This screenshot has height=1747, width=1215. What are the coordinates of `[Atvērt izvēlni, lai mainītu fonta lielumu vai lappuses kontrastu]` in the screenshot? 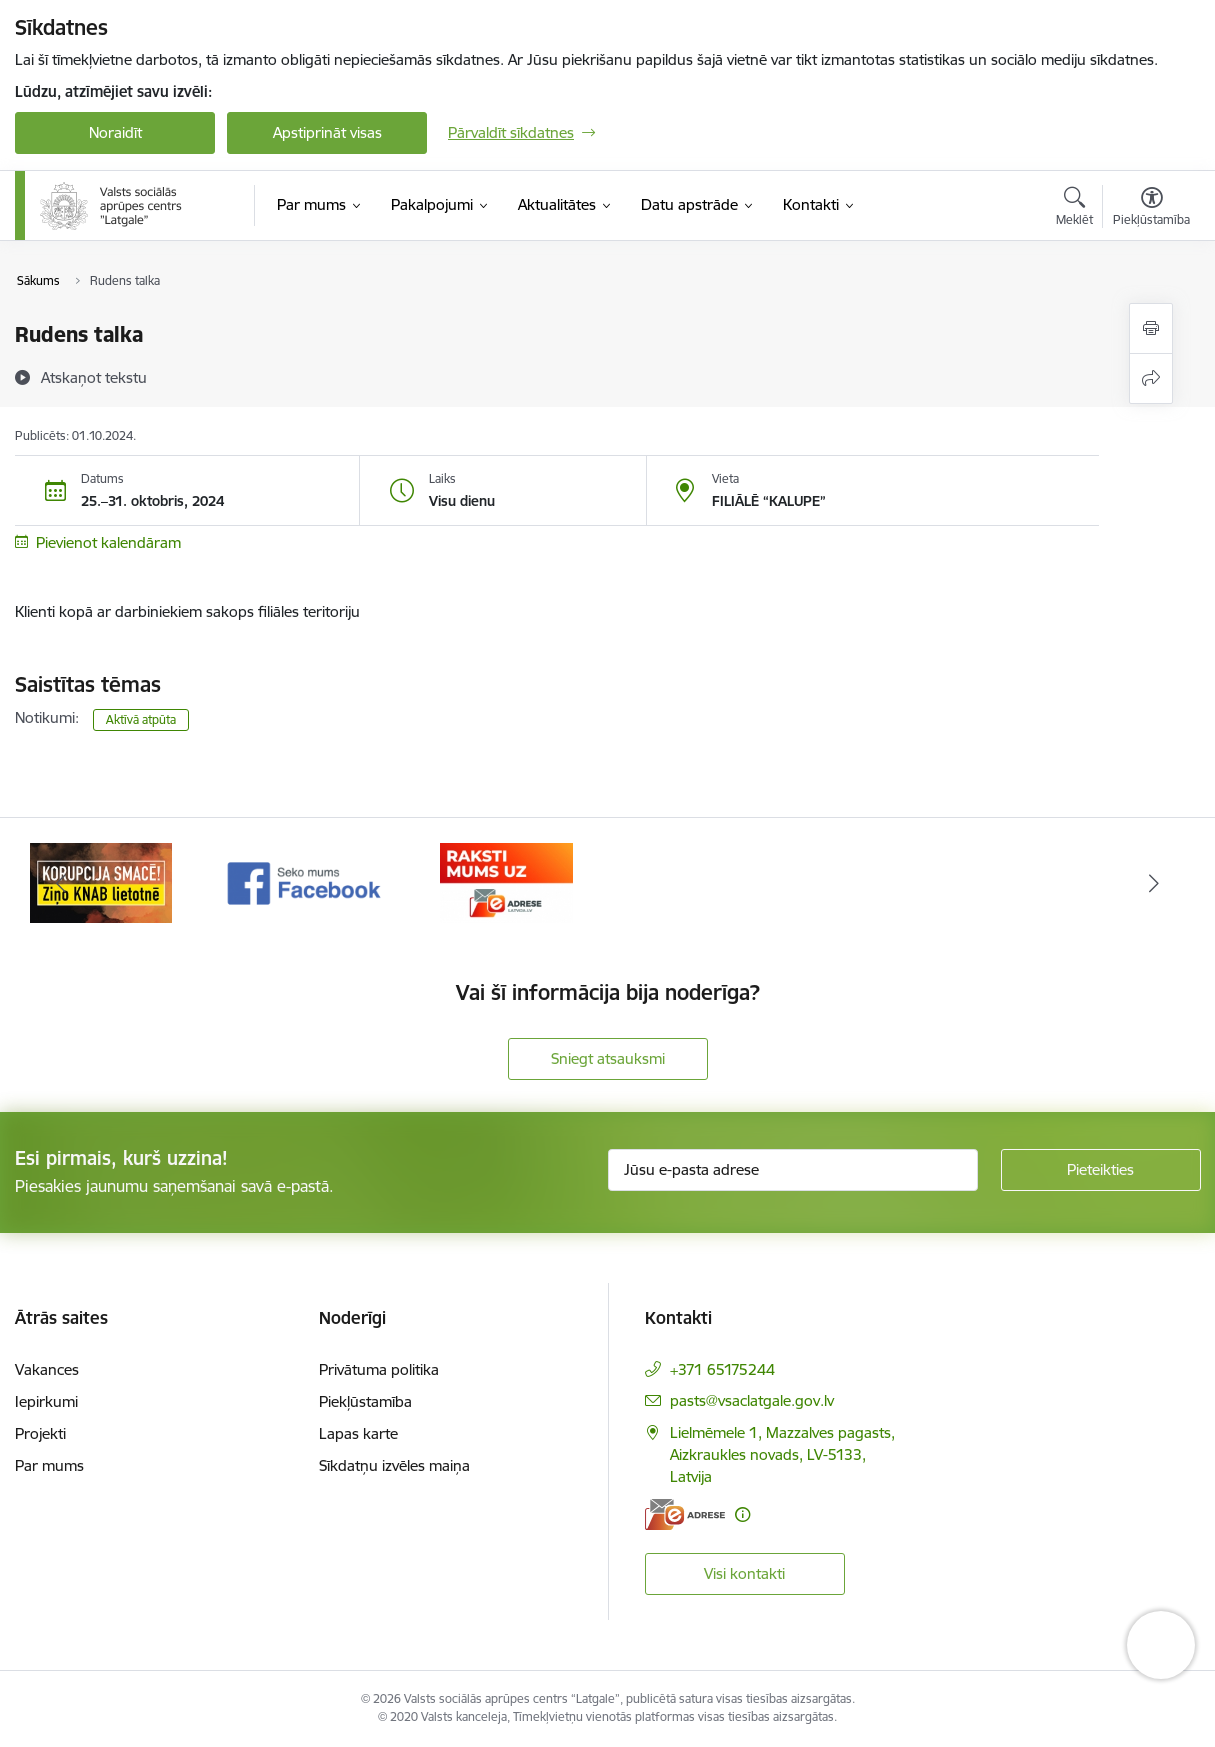 It's located at (1151, 209).